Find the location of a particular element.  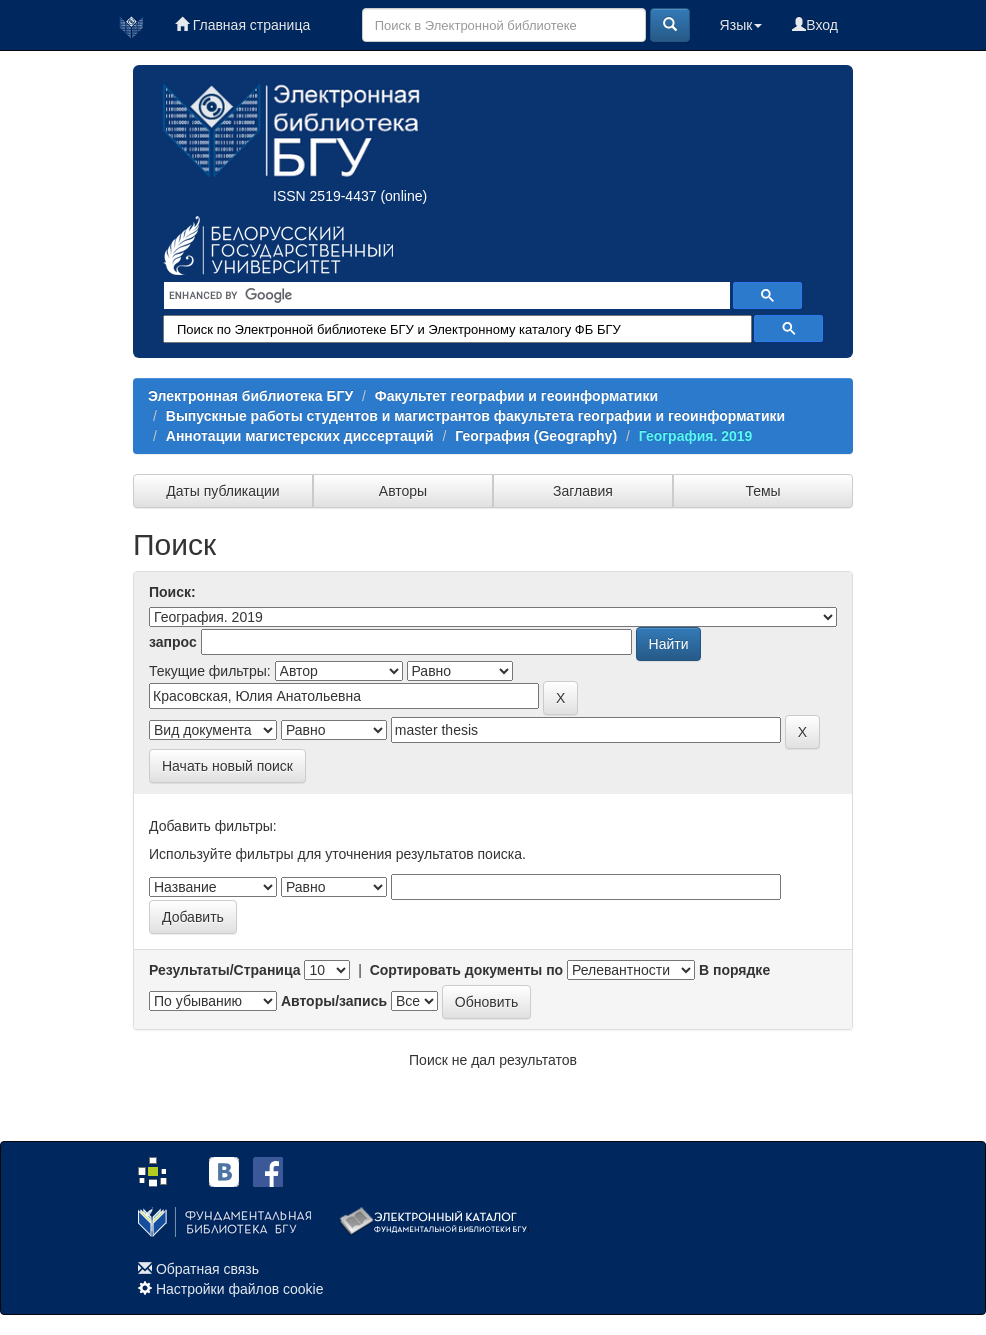

Сортировать документы по is located at coordinates (467, 970).